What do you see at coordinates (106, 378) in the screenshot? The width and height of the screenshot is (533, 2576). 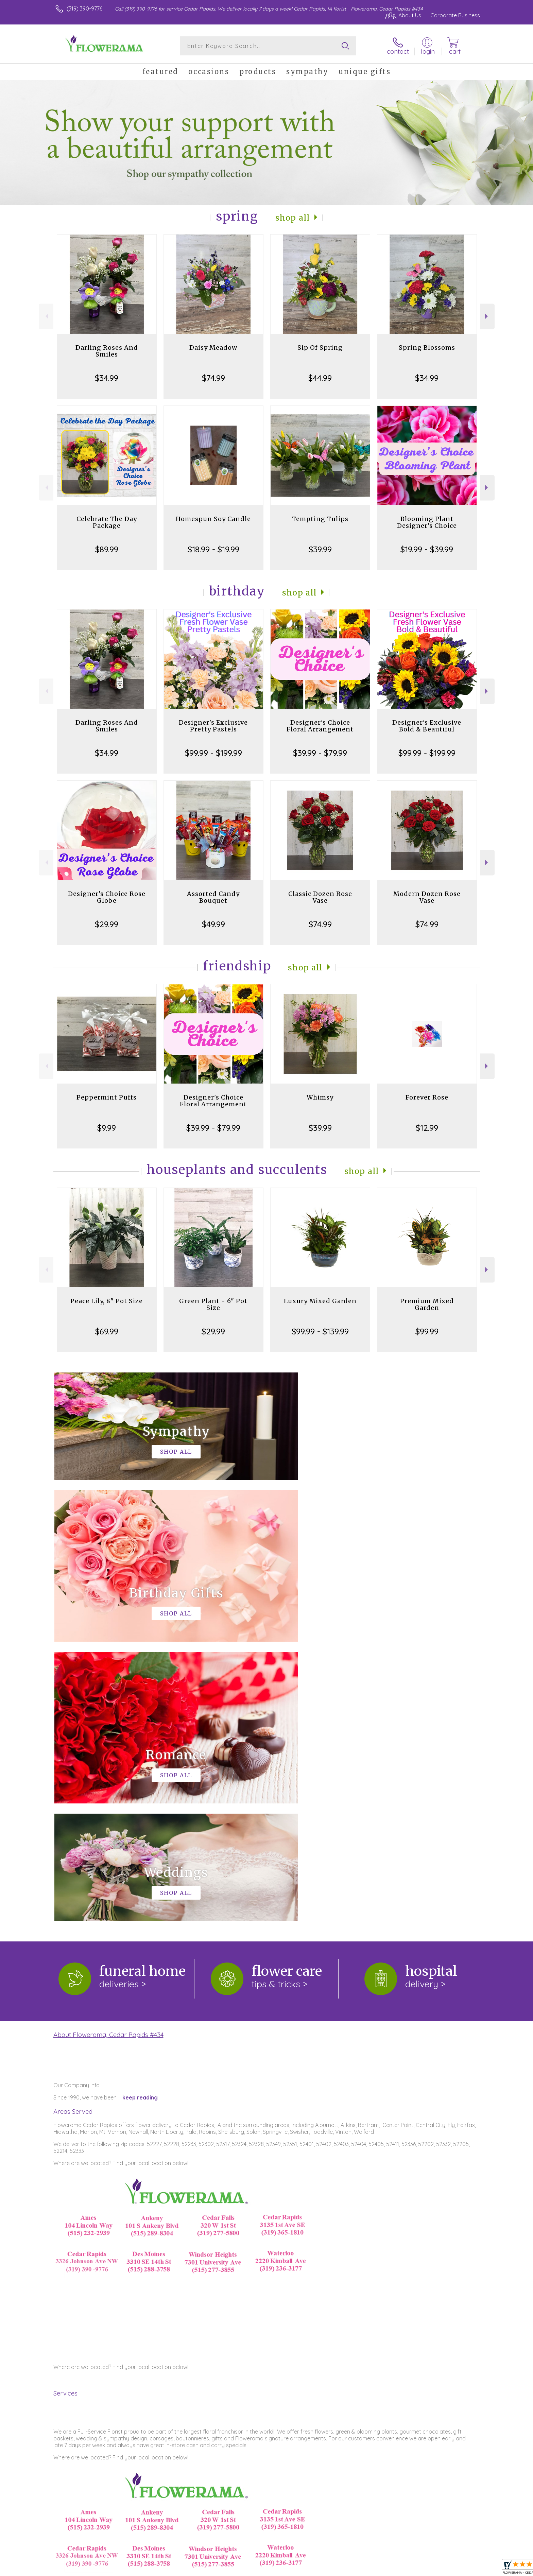 I see `$34.99` at bounding box center [106, 378].